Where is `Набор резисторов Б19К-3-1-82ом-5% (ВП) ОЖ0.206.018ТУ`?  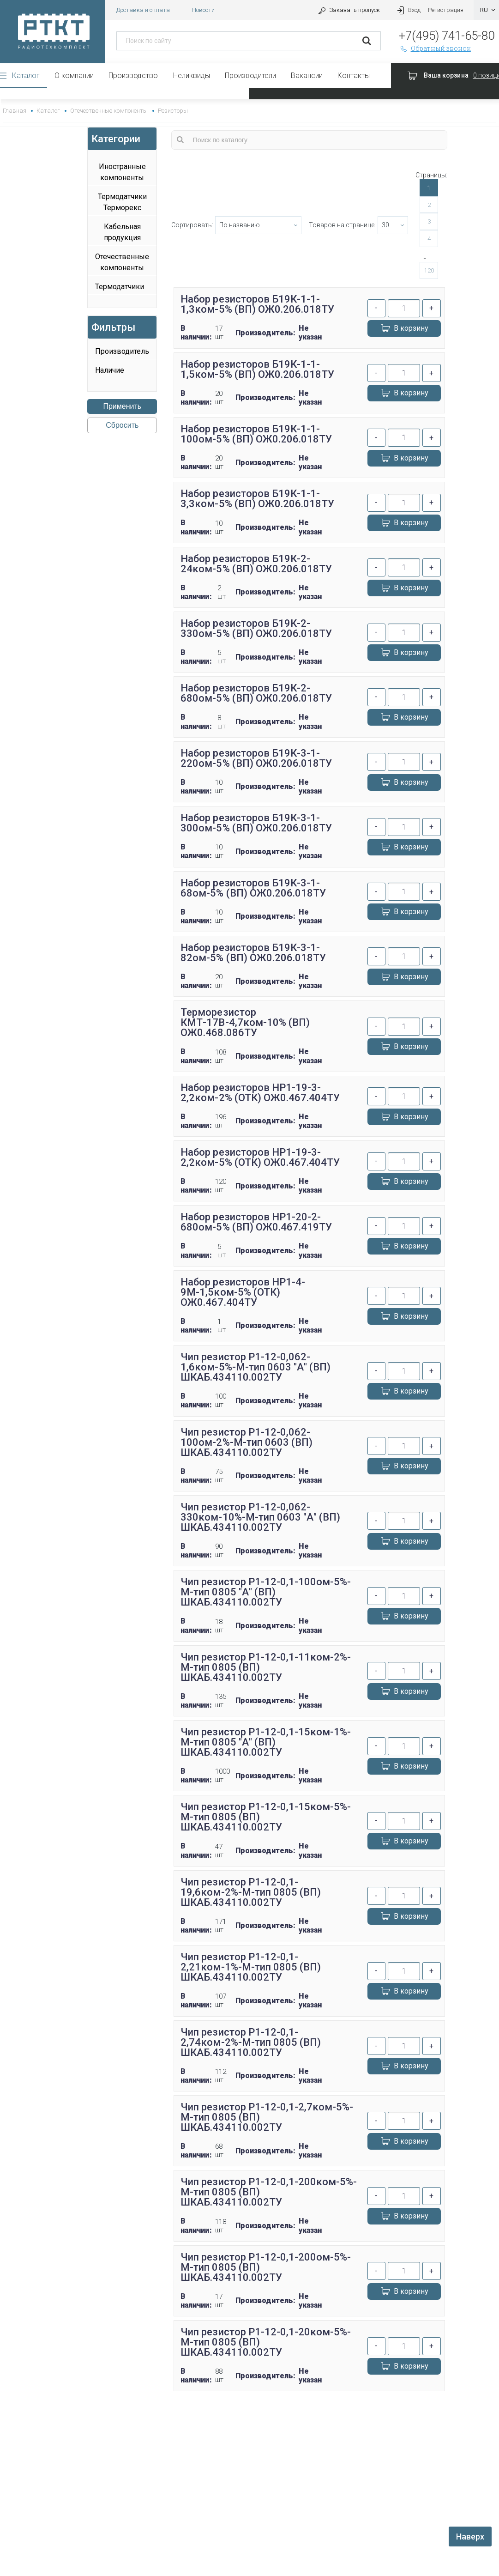 Набор резисторов Б19К-3-1-82ом-5% (ВП) ОЖ0.206.018ТУ is located at coordinates (252, 953).